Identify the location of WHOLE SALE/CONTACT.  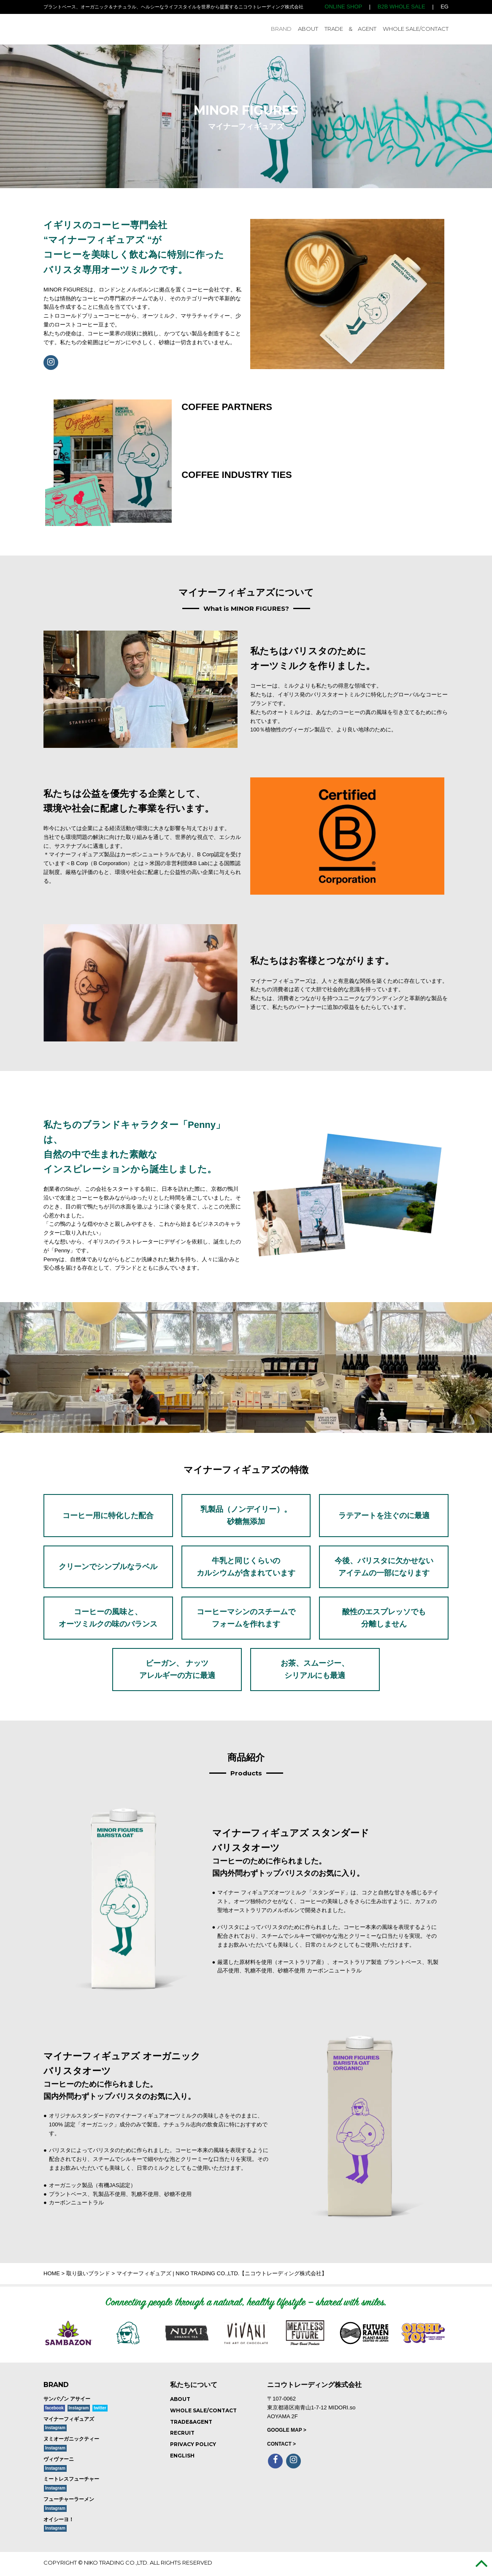
(416, 28).